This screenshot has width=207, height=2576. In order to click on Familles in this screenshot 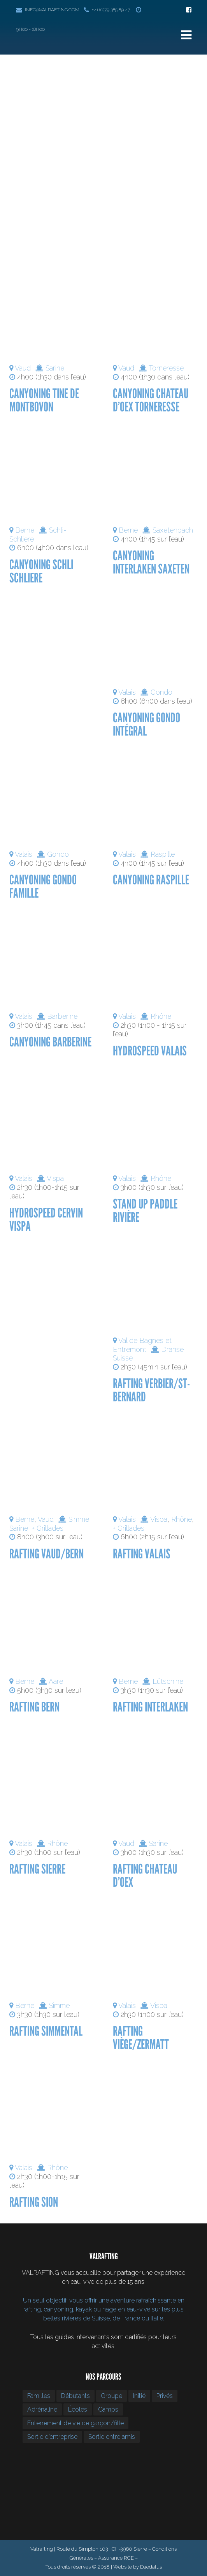, I will do `click(38, 2396)`.